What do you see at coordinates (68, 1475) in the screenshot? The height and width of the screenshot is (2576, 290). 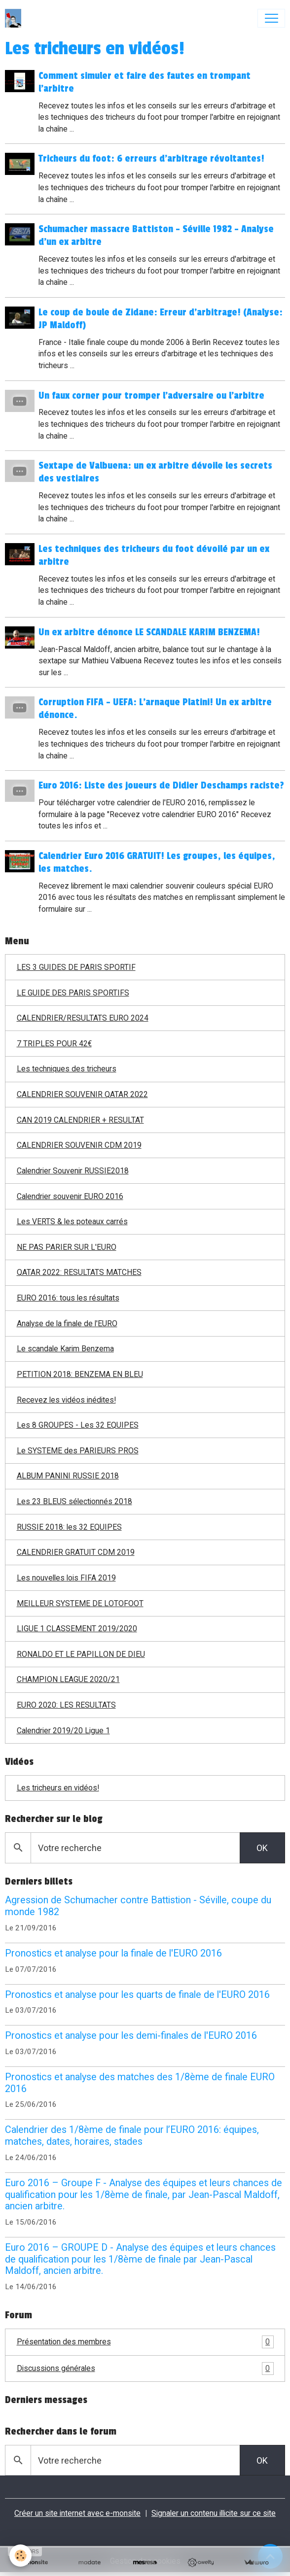 I see `ALBUM PANINI RUSSIE 2018` at bounding box center [68, 1475].